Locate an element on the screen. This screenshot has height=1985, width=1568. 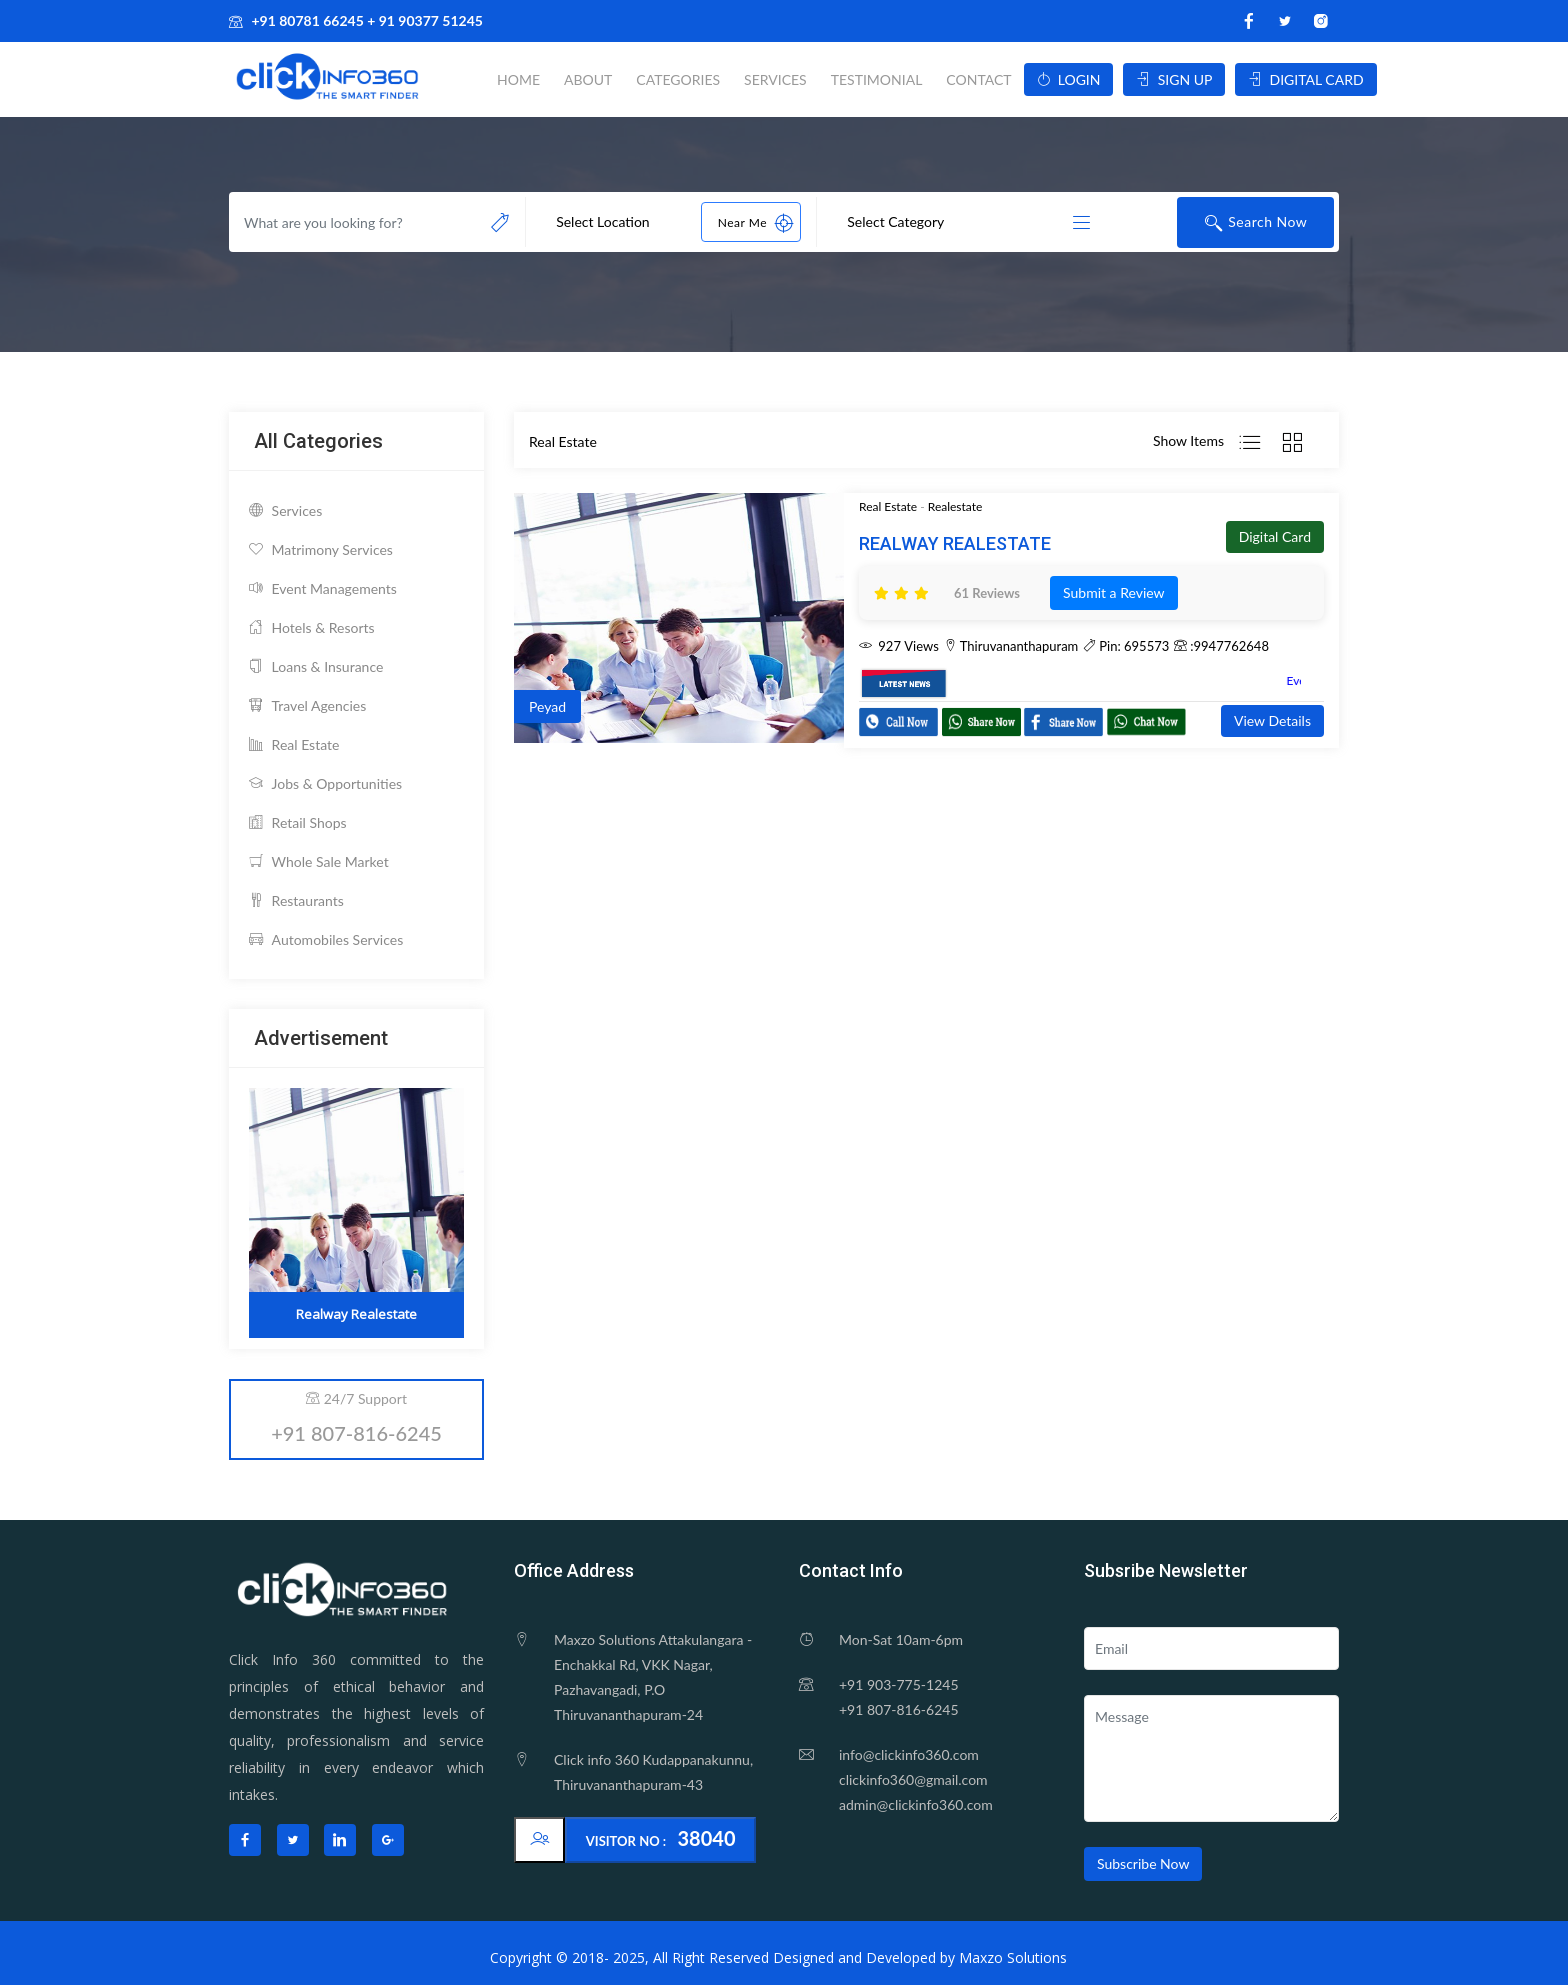
DIGITAL CARD is located at coordinates (1305, 79).